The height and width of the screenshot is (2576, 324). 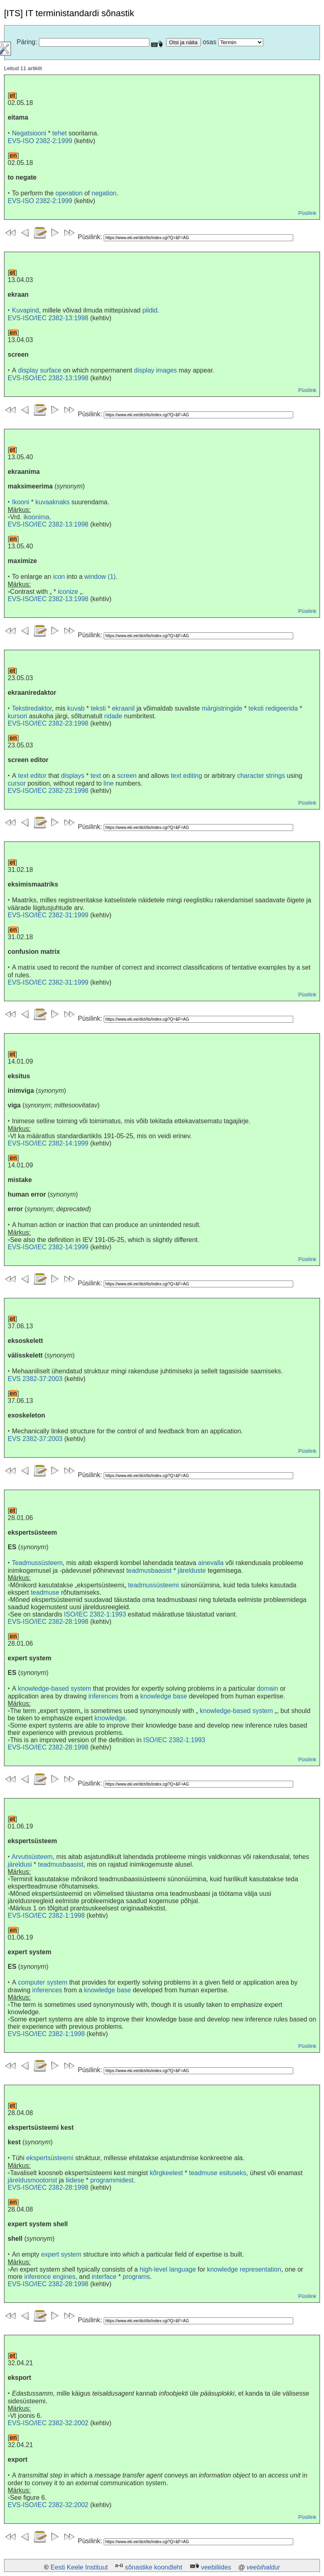 What do you see at coordinates (17, 783) in the screenshot?
I see `cursor` at bounding box center [17, 783].